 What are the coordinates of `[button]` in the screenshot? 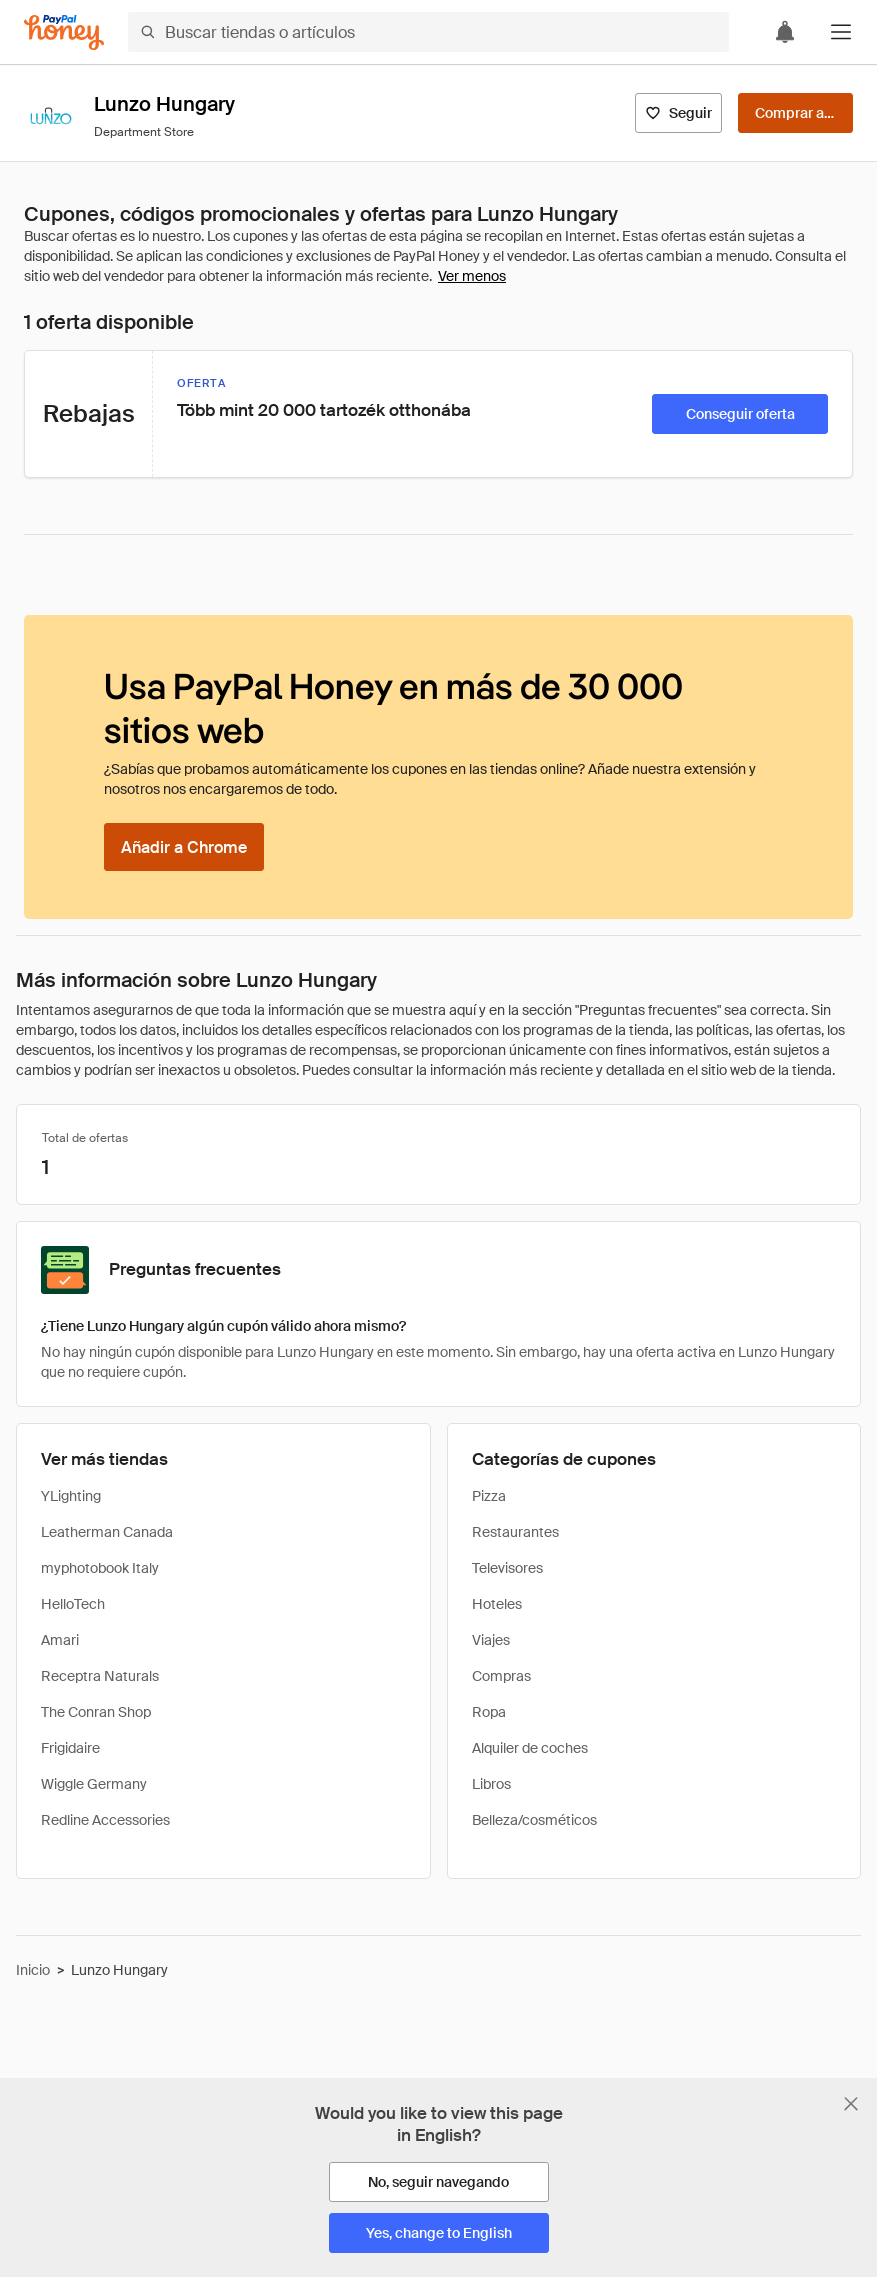 It's located at (841, 32).